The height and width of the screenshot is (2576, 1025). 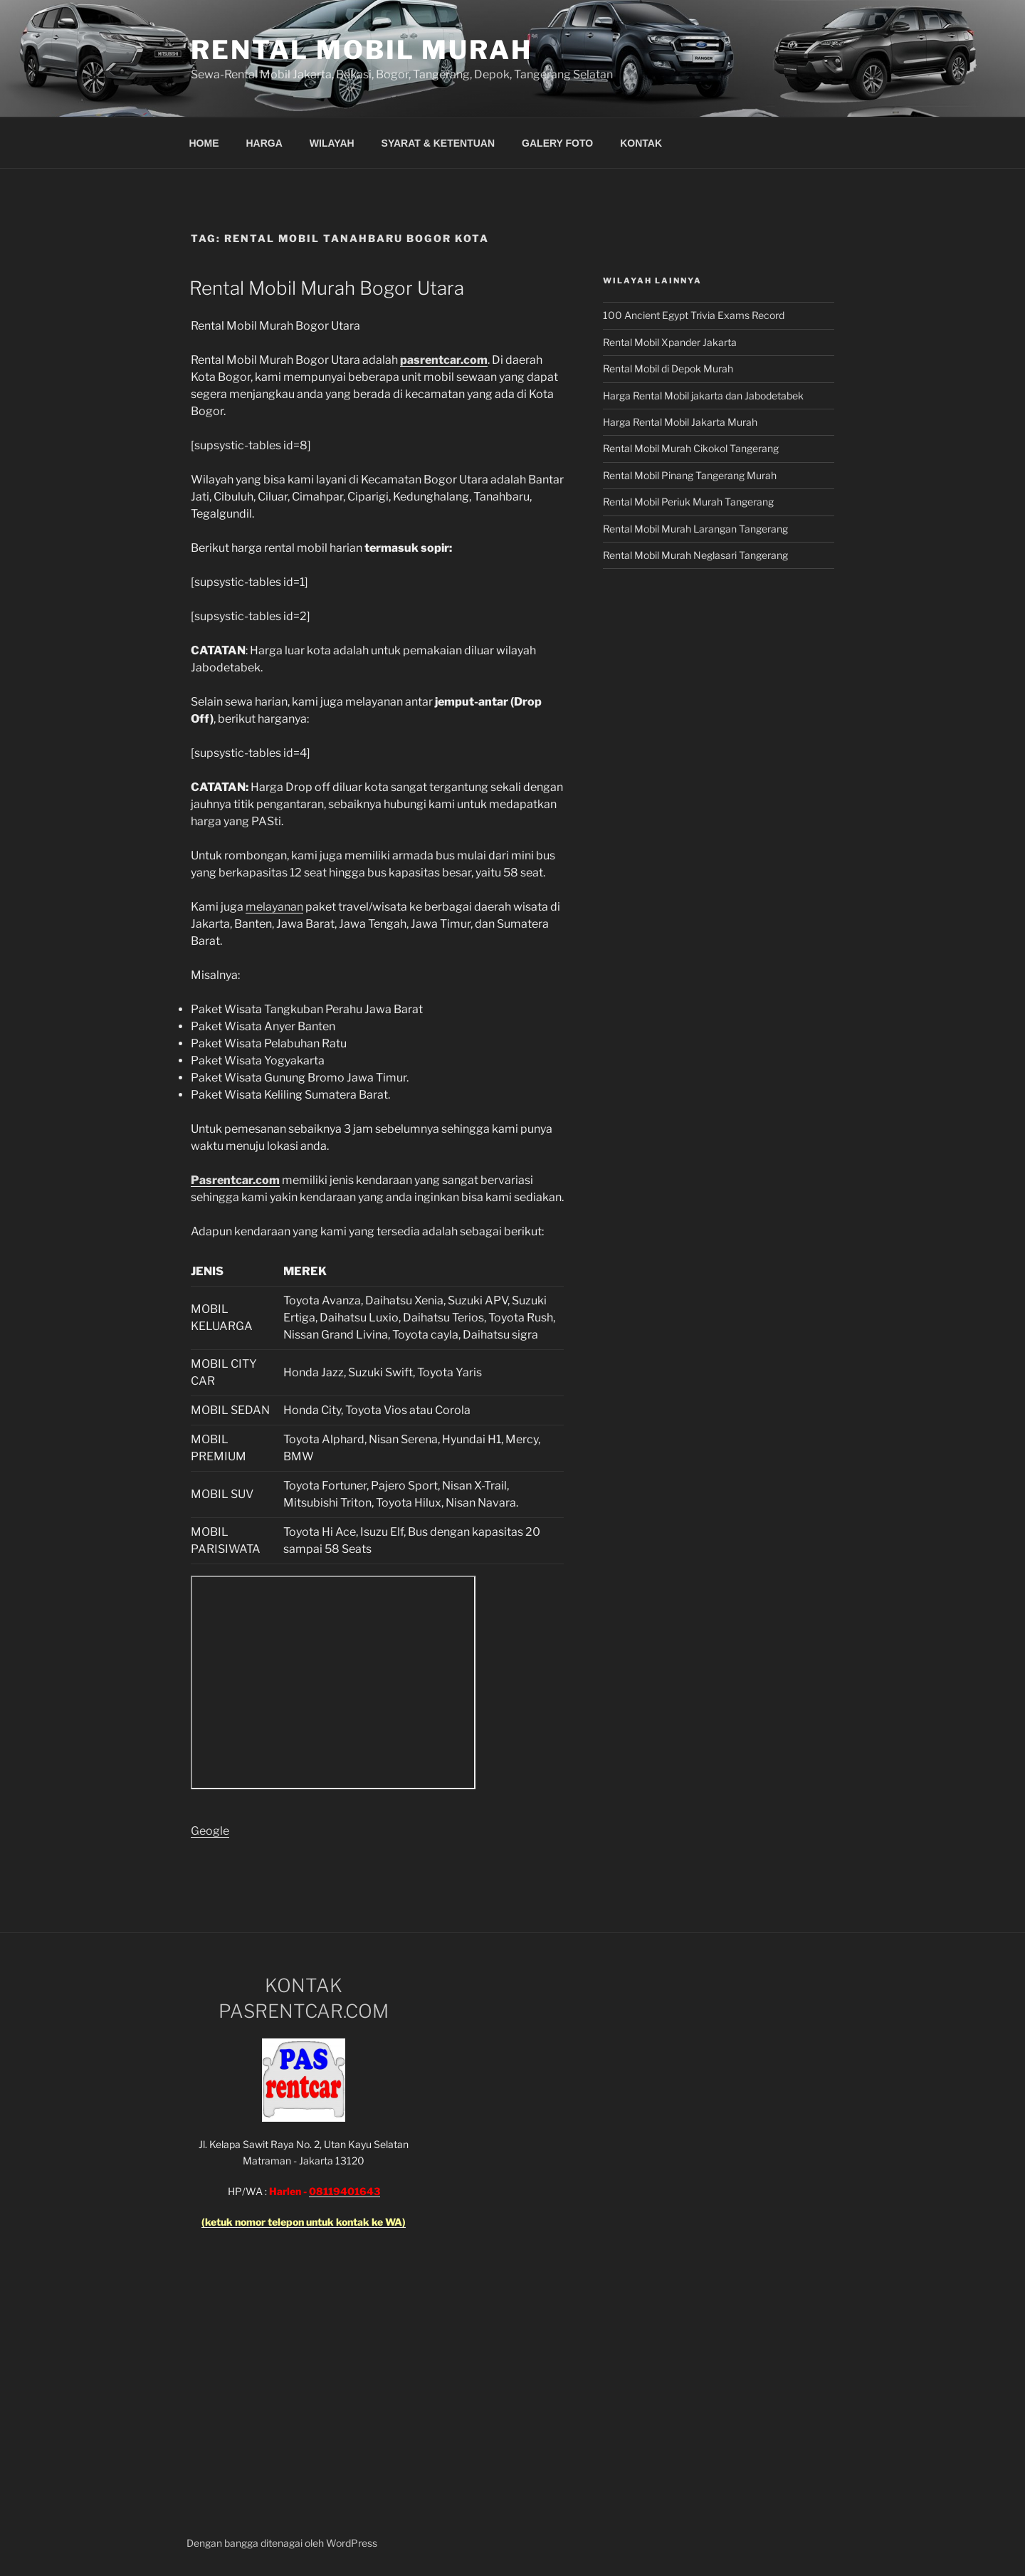 What do you see at coordinates (326, 288) in the screenshot?
I see `Rental Mobil Murah Bogor Utara` at bounding box center [326, 288].